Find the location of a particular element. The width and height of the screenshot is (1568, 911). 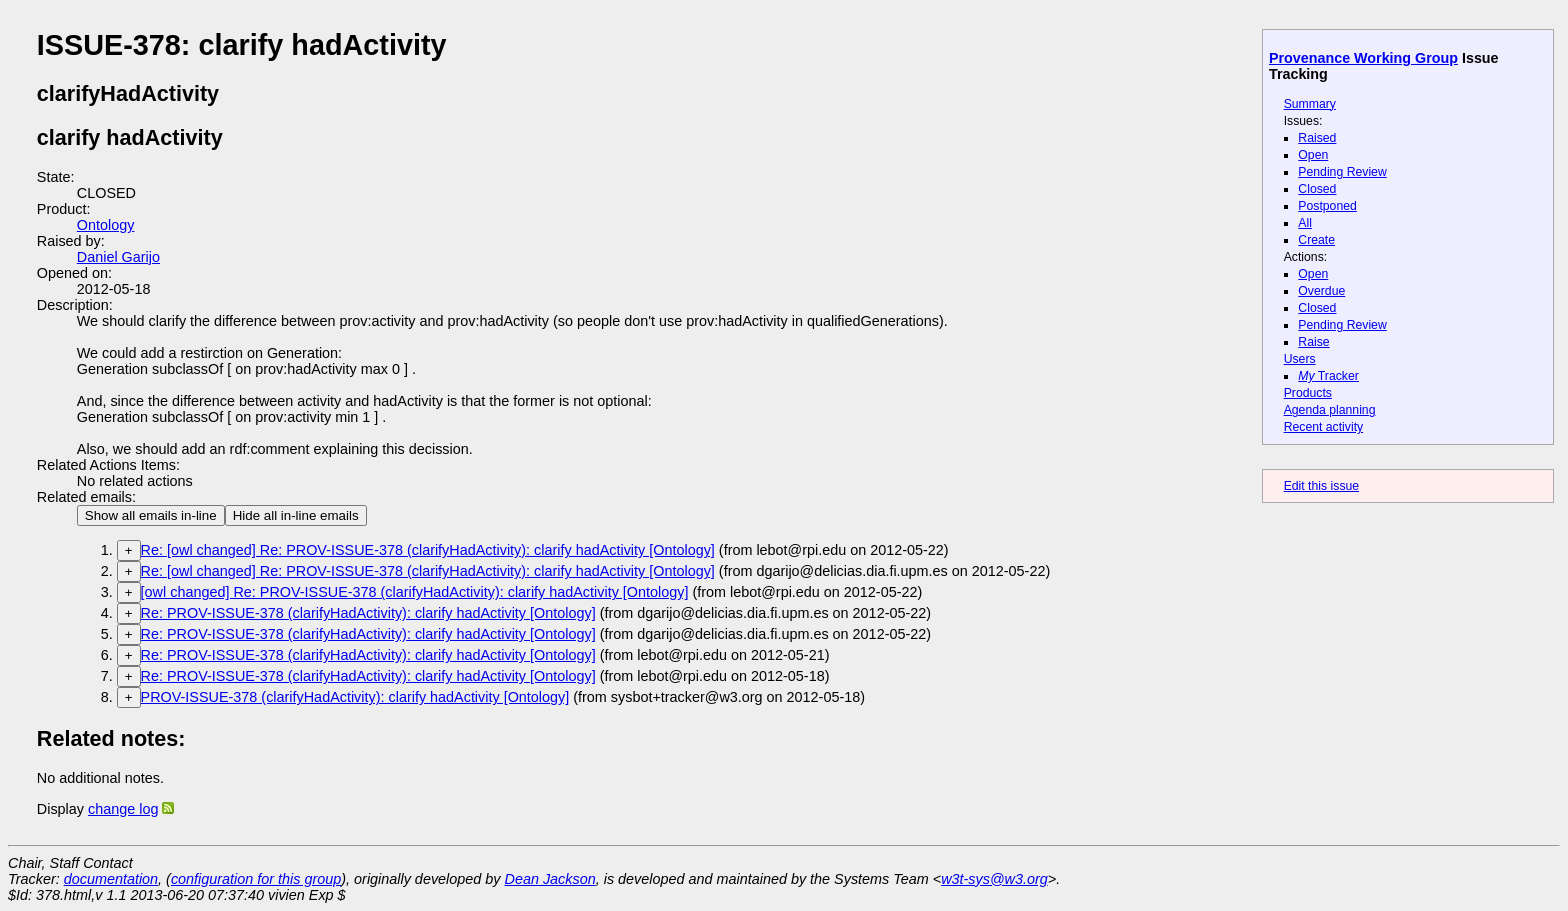

change log is located at coordinates (123, 809).